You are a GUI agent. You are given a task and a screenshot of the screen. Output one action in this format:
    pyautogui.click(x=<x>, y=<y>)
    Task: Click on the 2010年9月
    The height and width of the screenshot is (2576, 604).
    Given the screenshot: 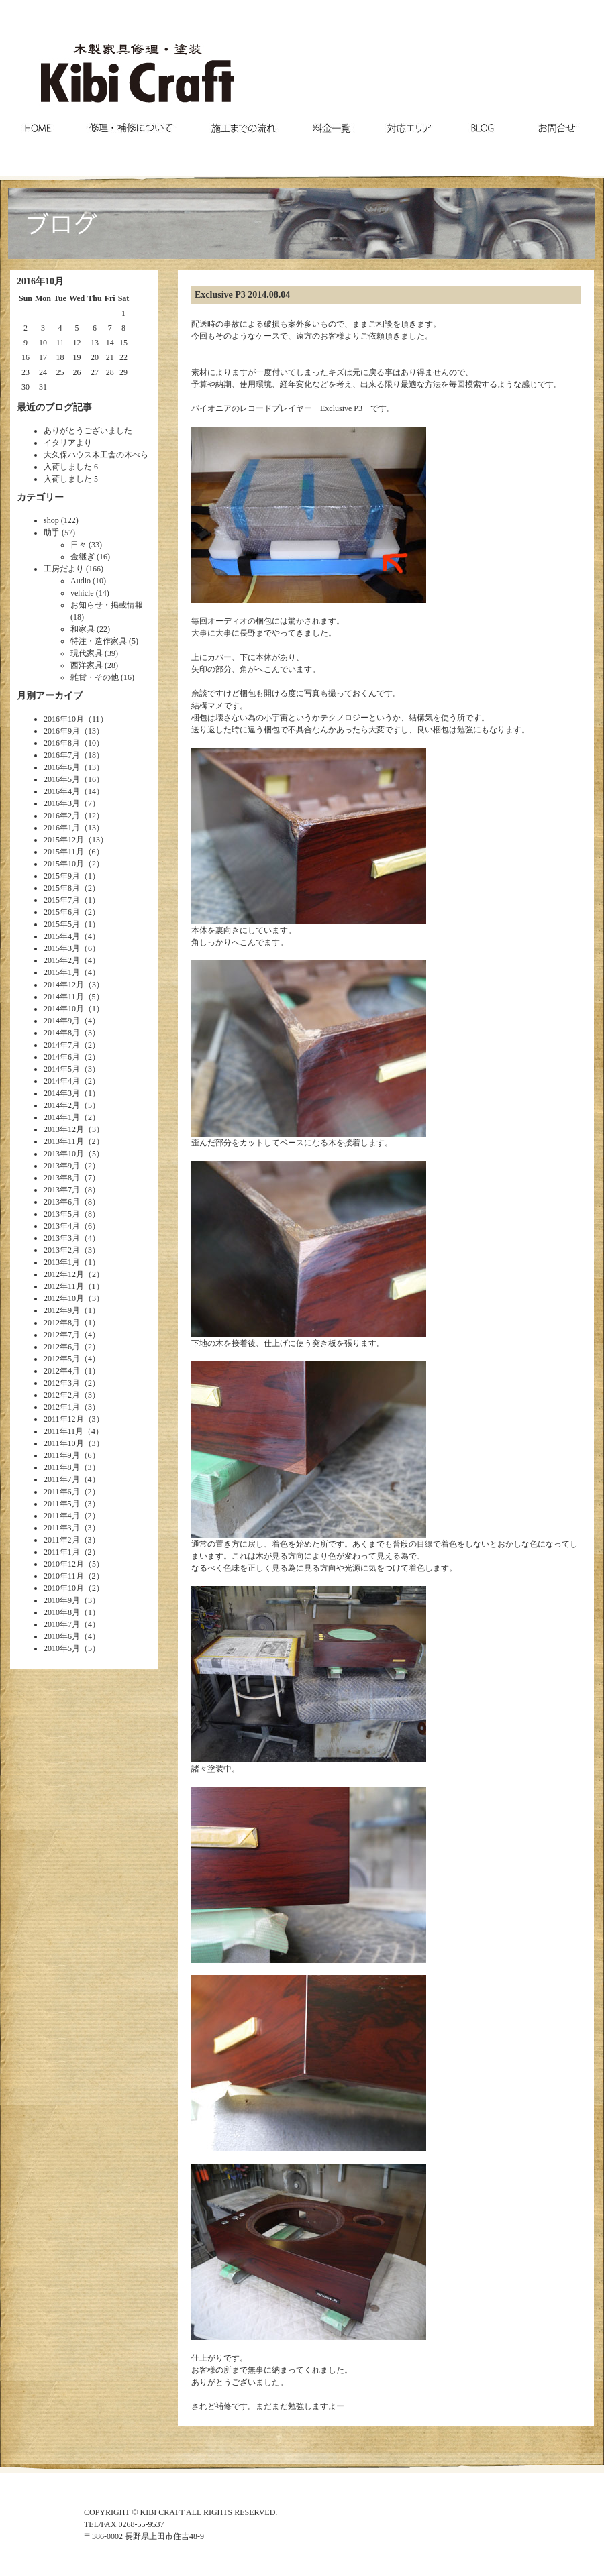 What is the action you would take?
    pyautogui.click(x=62, y=1600)
    